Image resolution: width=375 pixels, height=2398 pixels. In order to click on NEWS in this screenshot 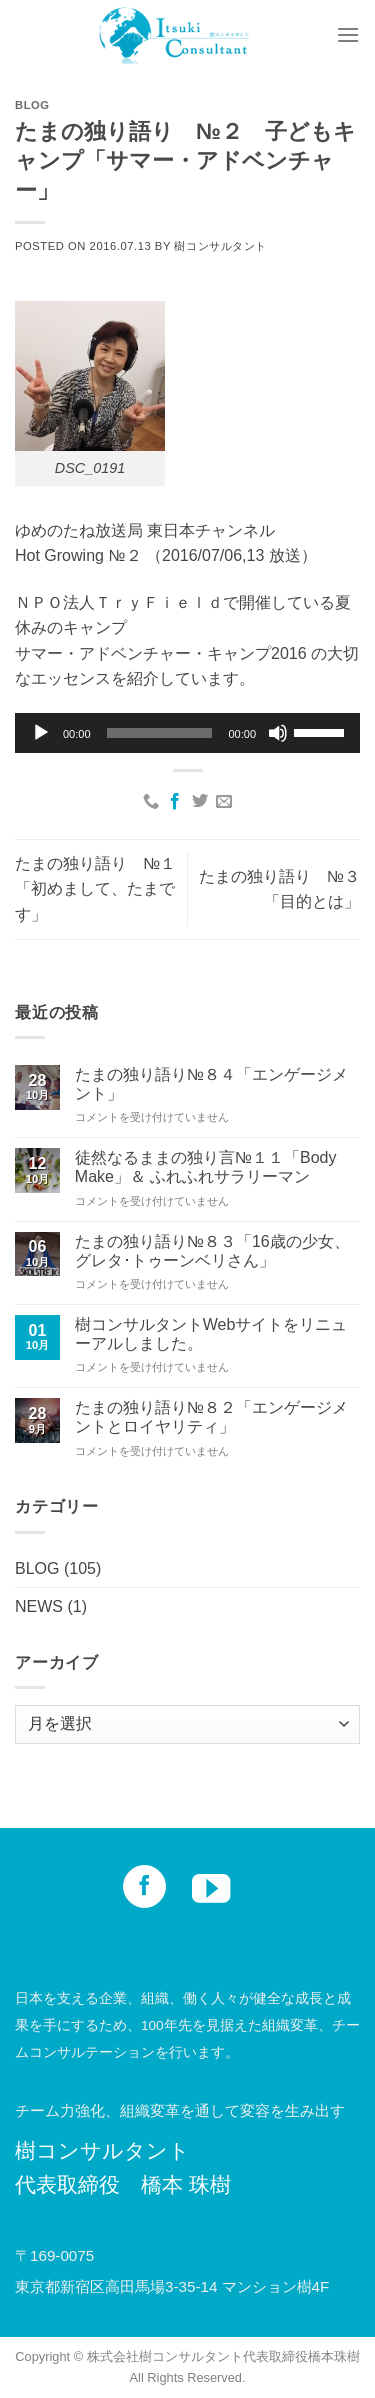, I will do `click(39, 1606)`.